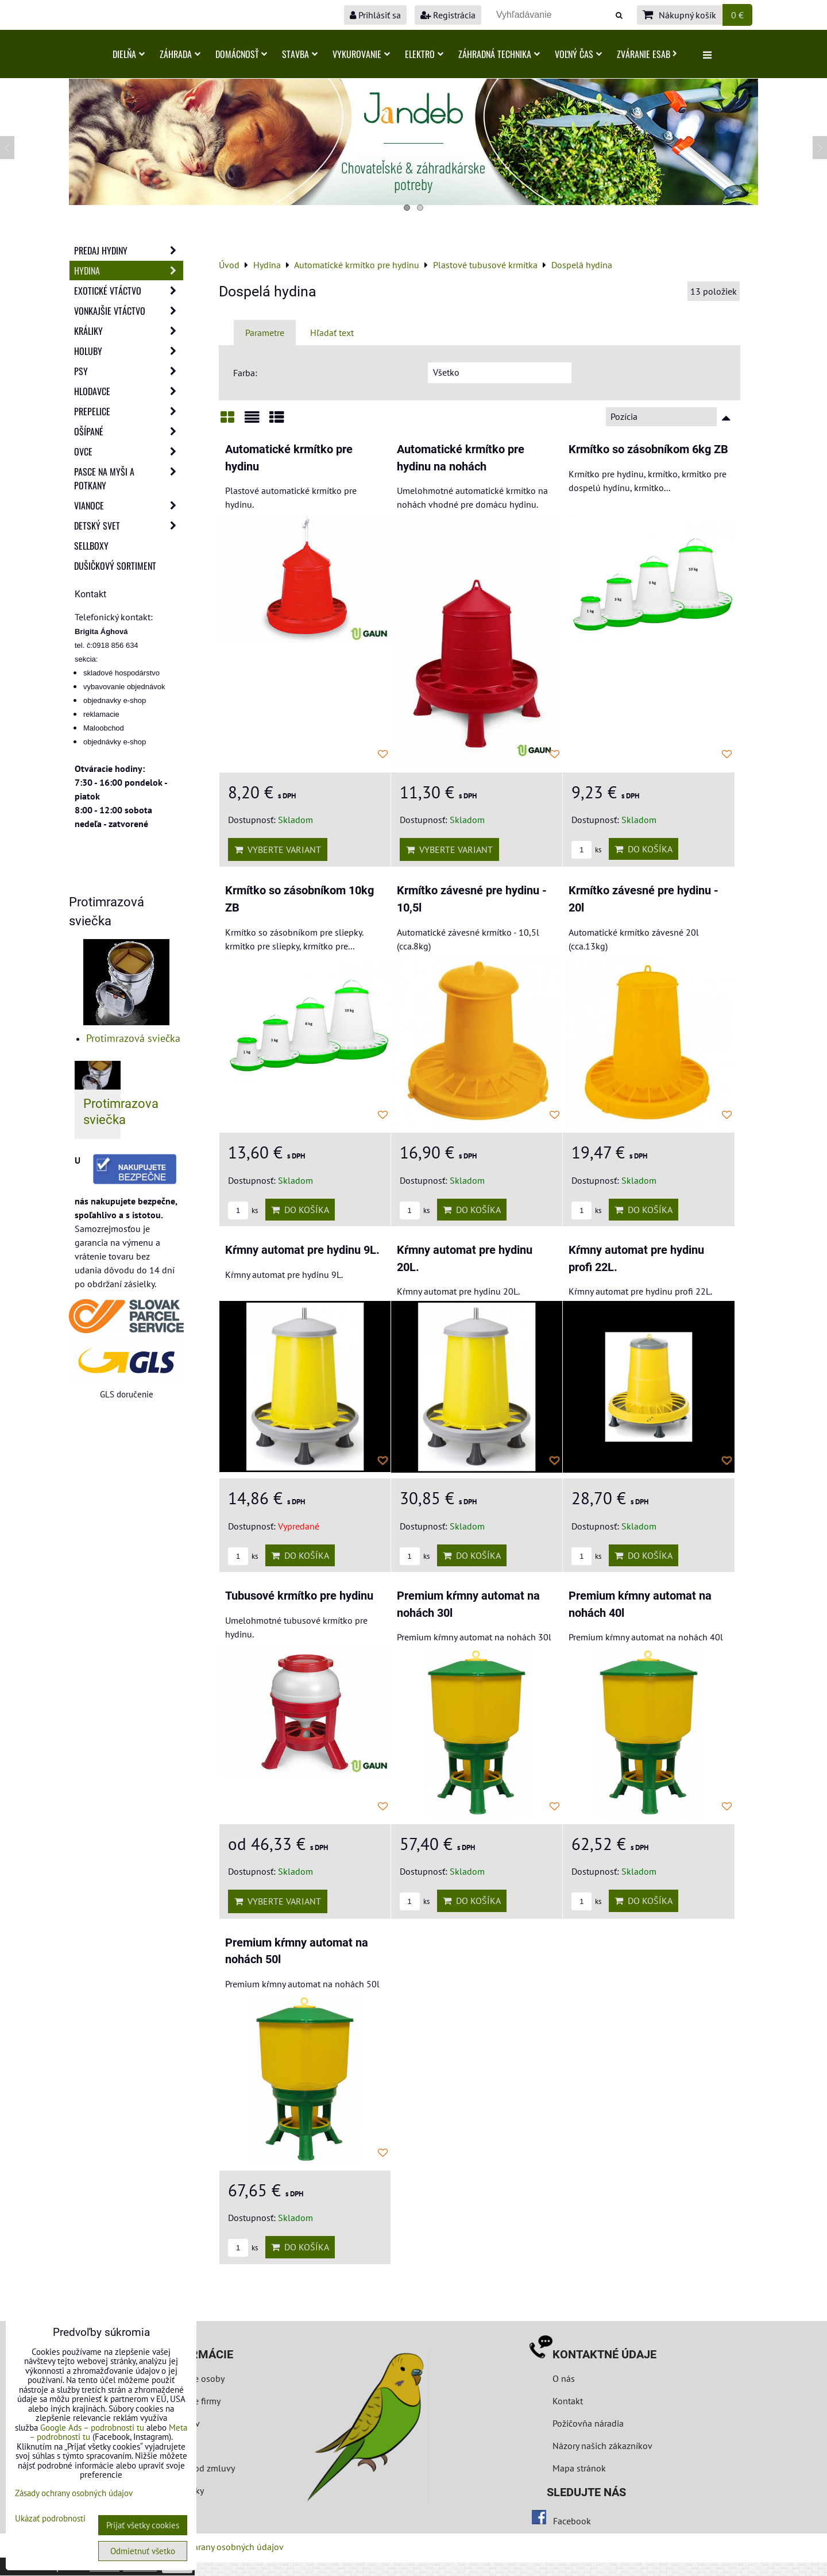 This screenshot has height=2576, width=827. What do you see at coordinates (128, 478) in the screenshot?
I see `Pasce na myši a potkany` at bounding box center [128, 478].